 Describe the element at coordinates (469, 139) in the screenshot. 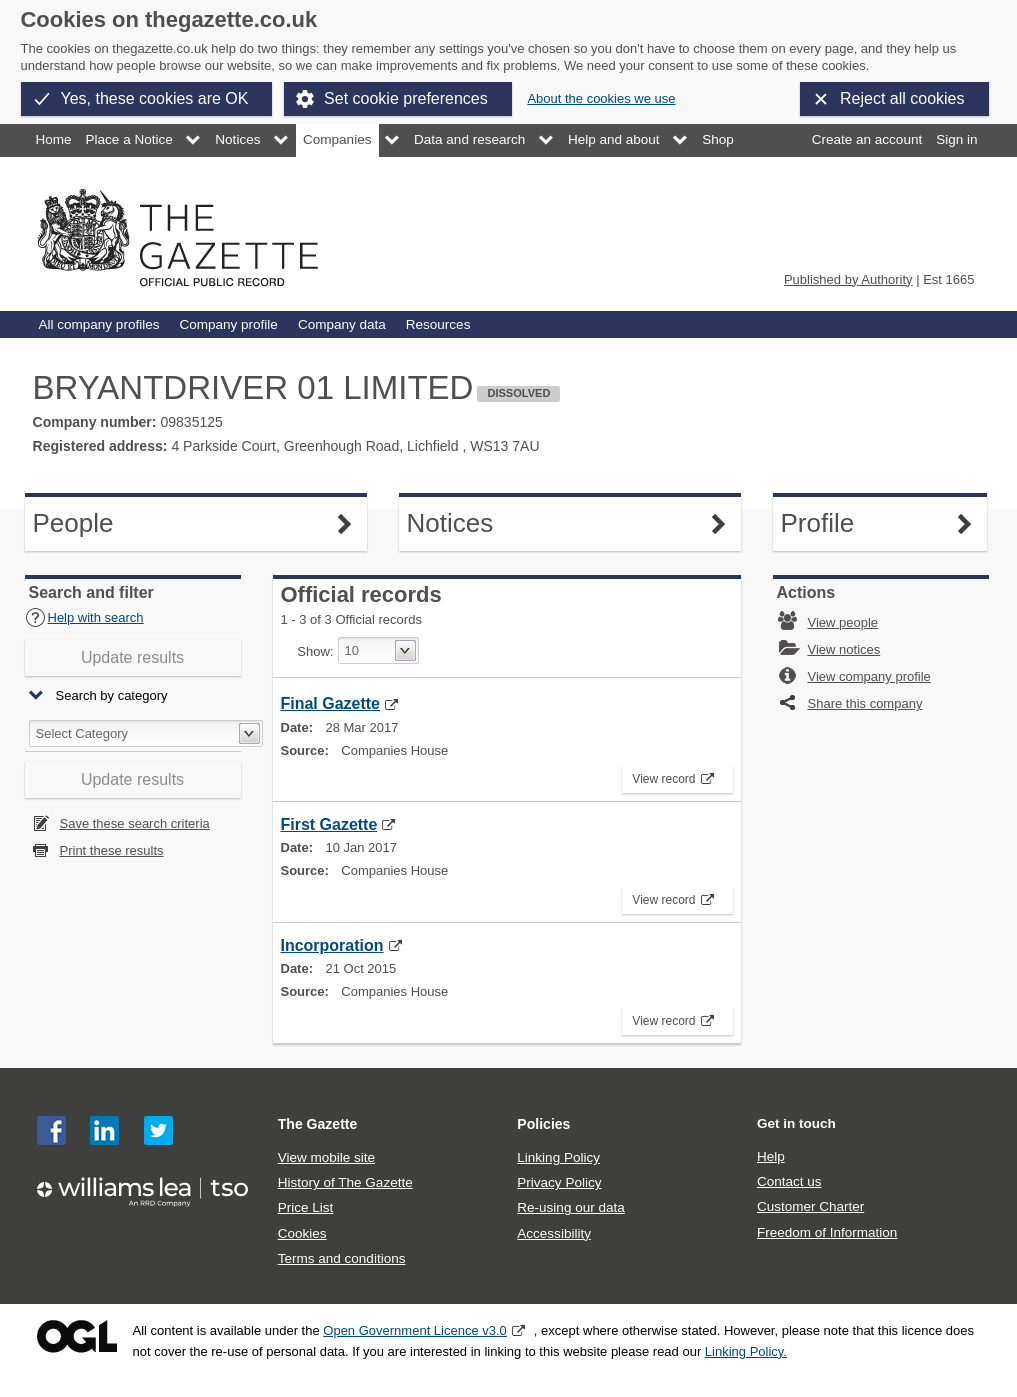

I see `Data and research` at that location.